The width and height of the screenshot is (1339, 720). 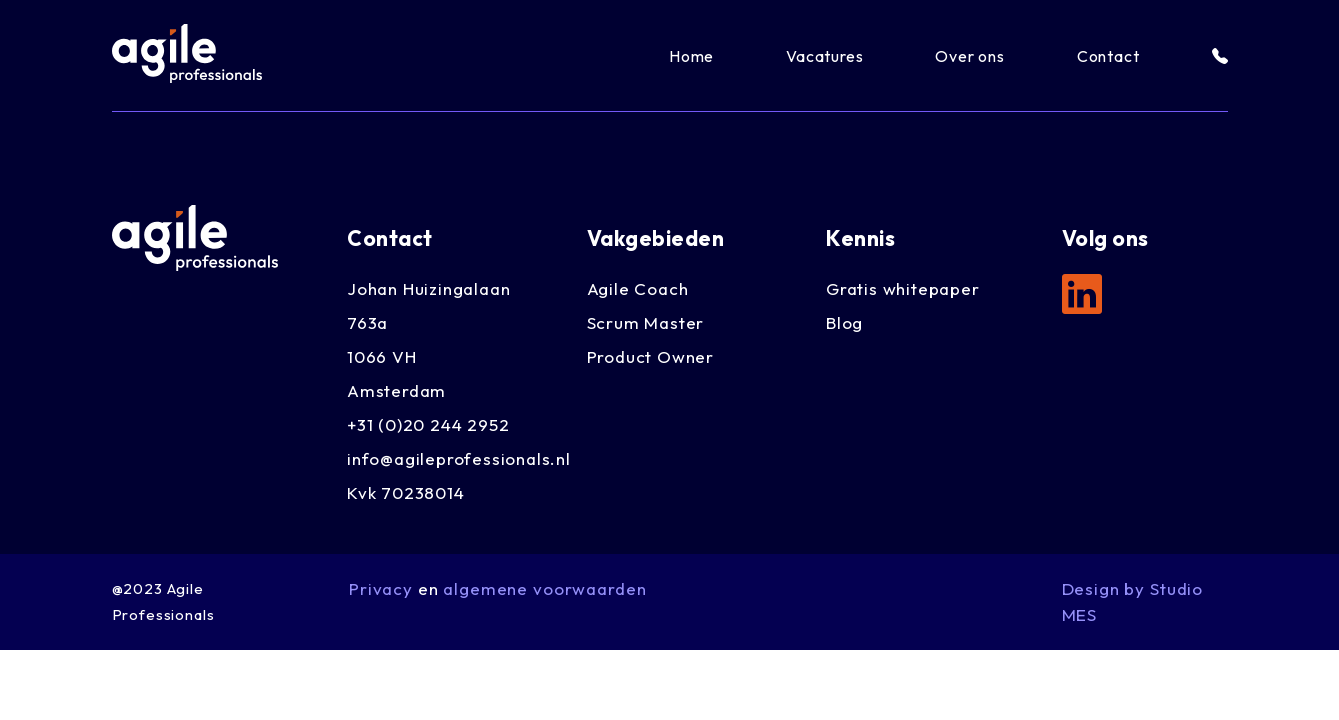 I want to click on Gratis whitepaper, so click(x=903, y=288).